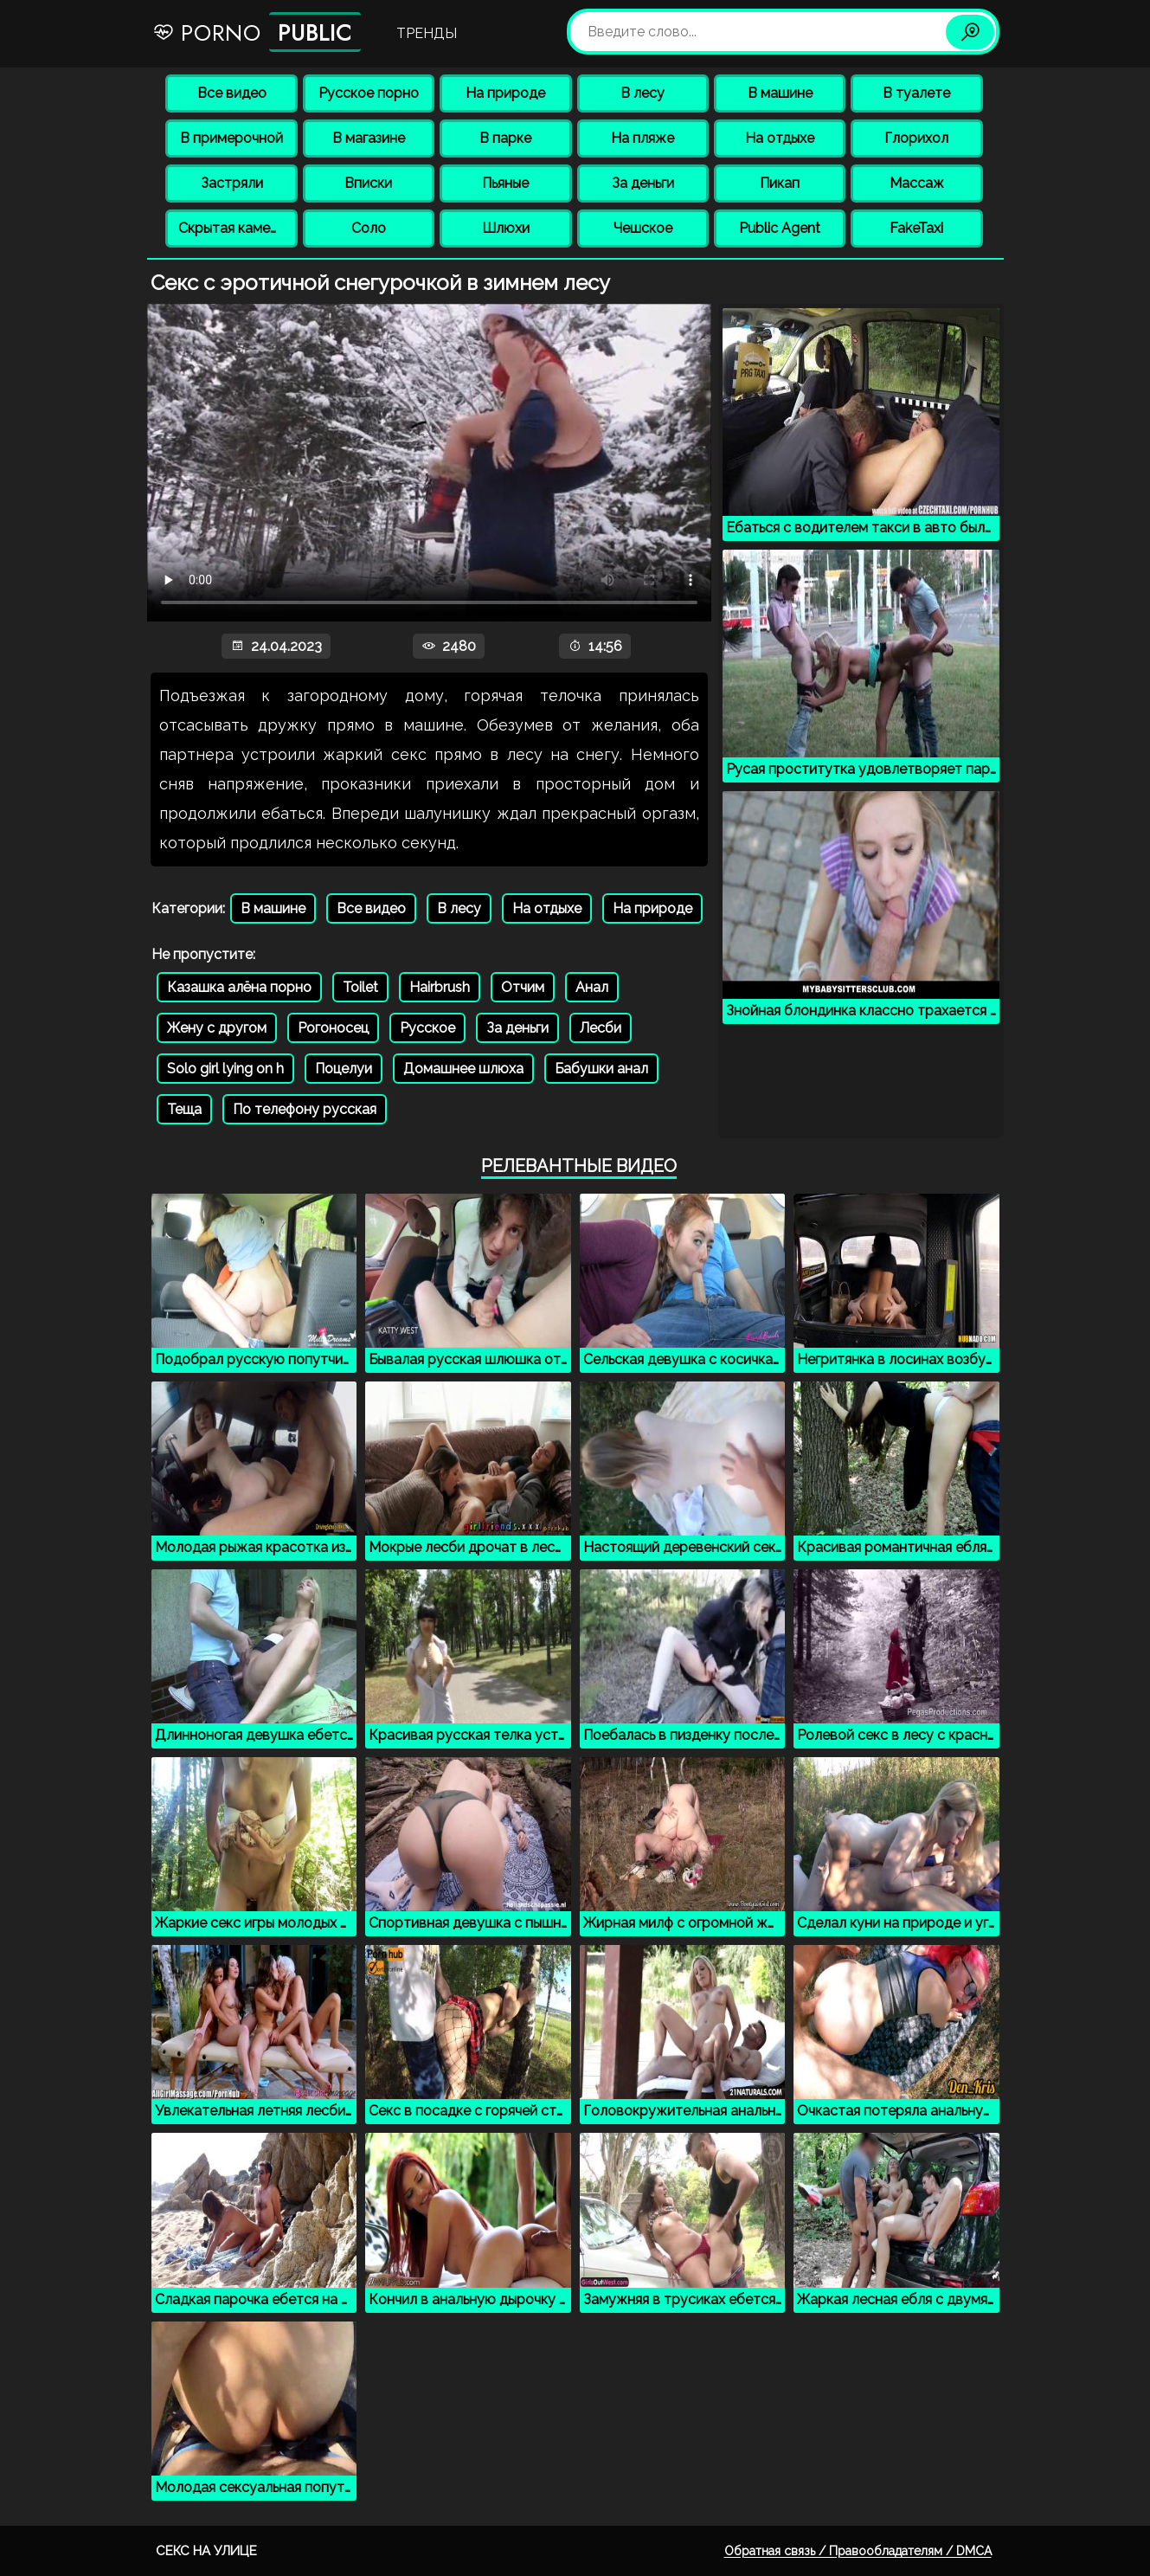 The height and width of the screenshot is (2576, 1150). I want to click on Пикап, so click(780, 183).